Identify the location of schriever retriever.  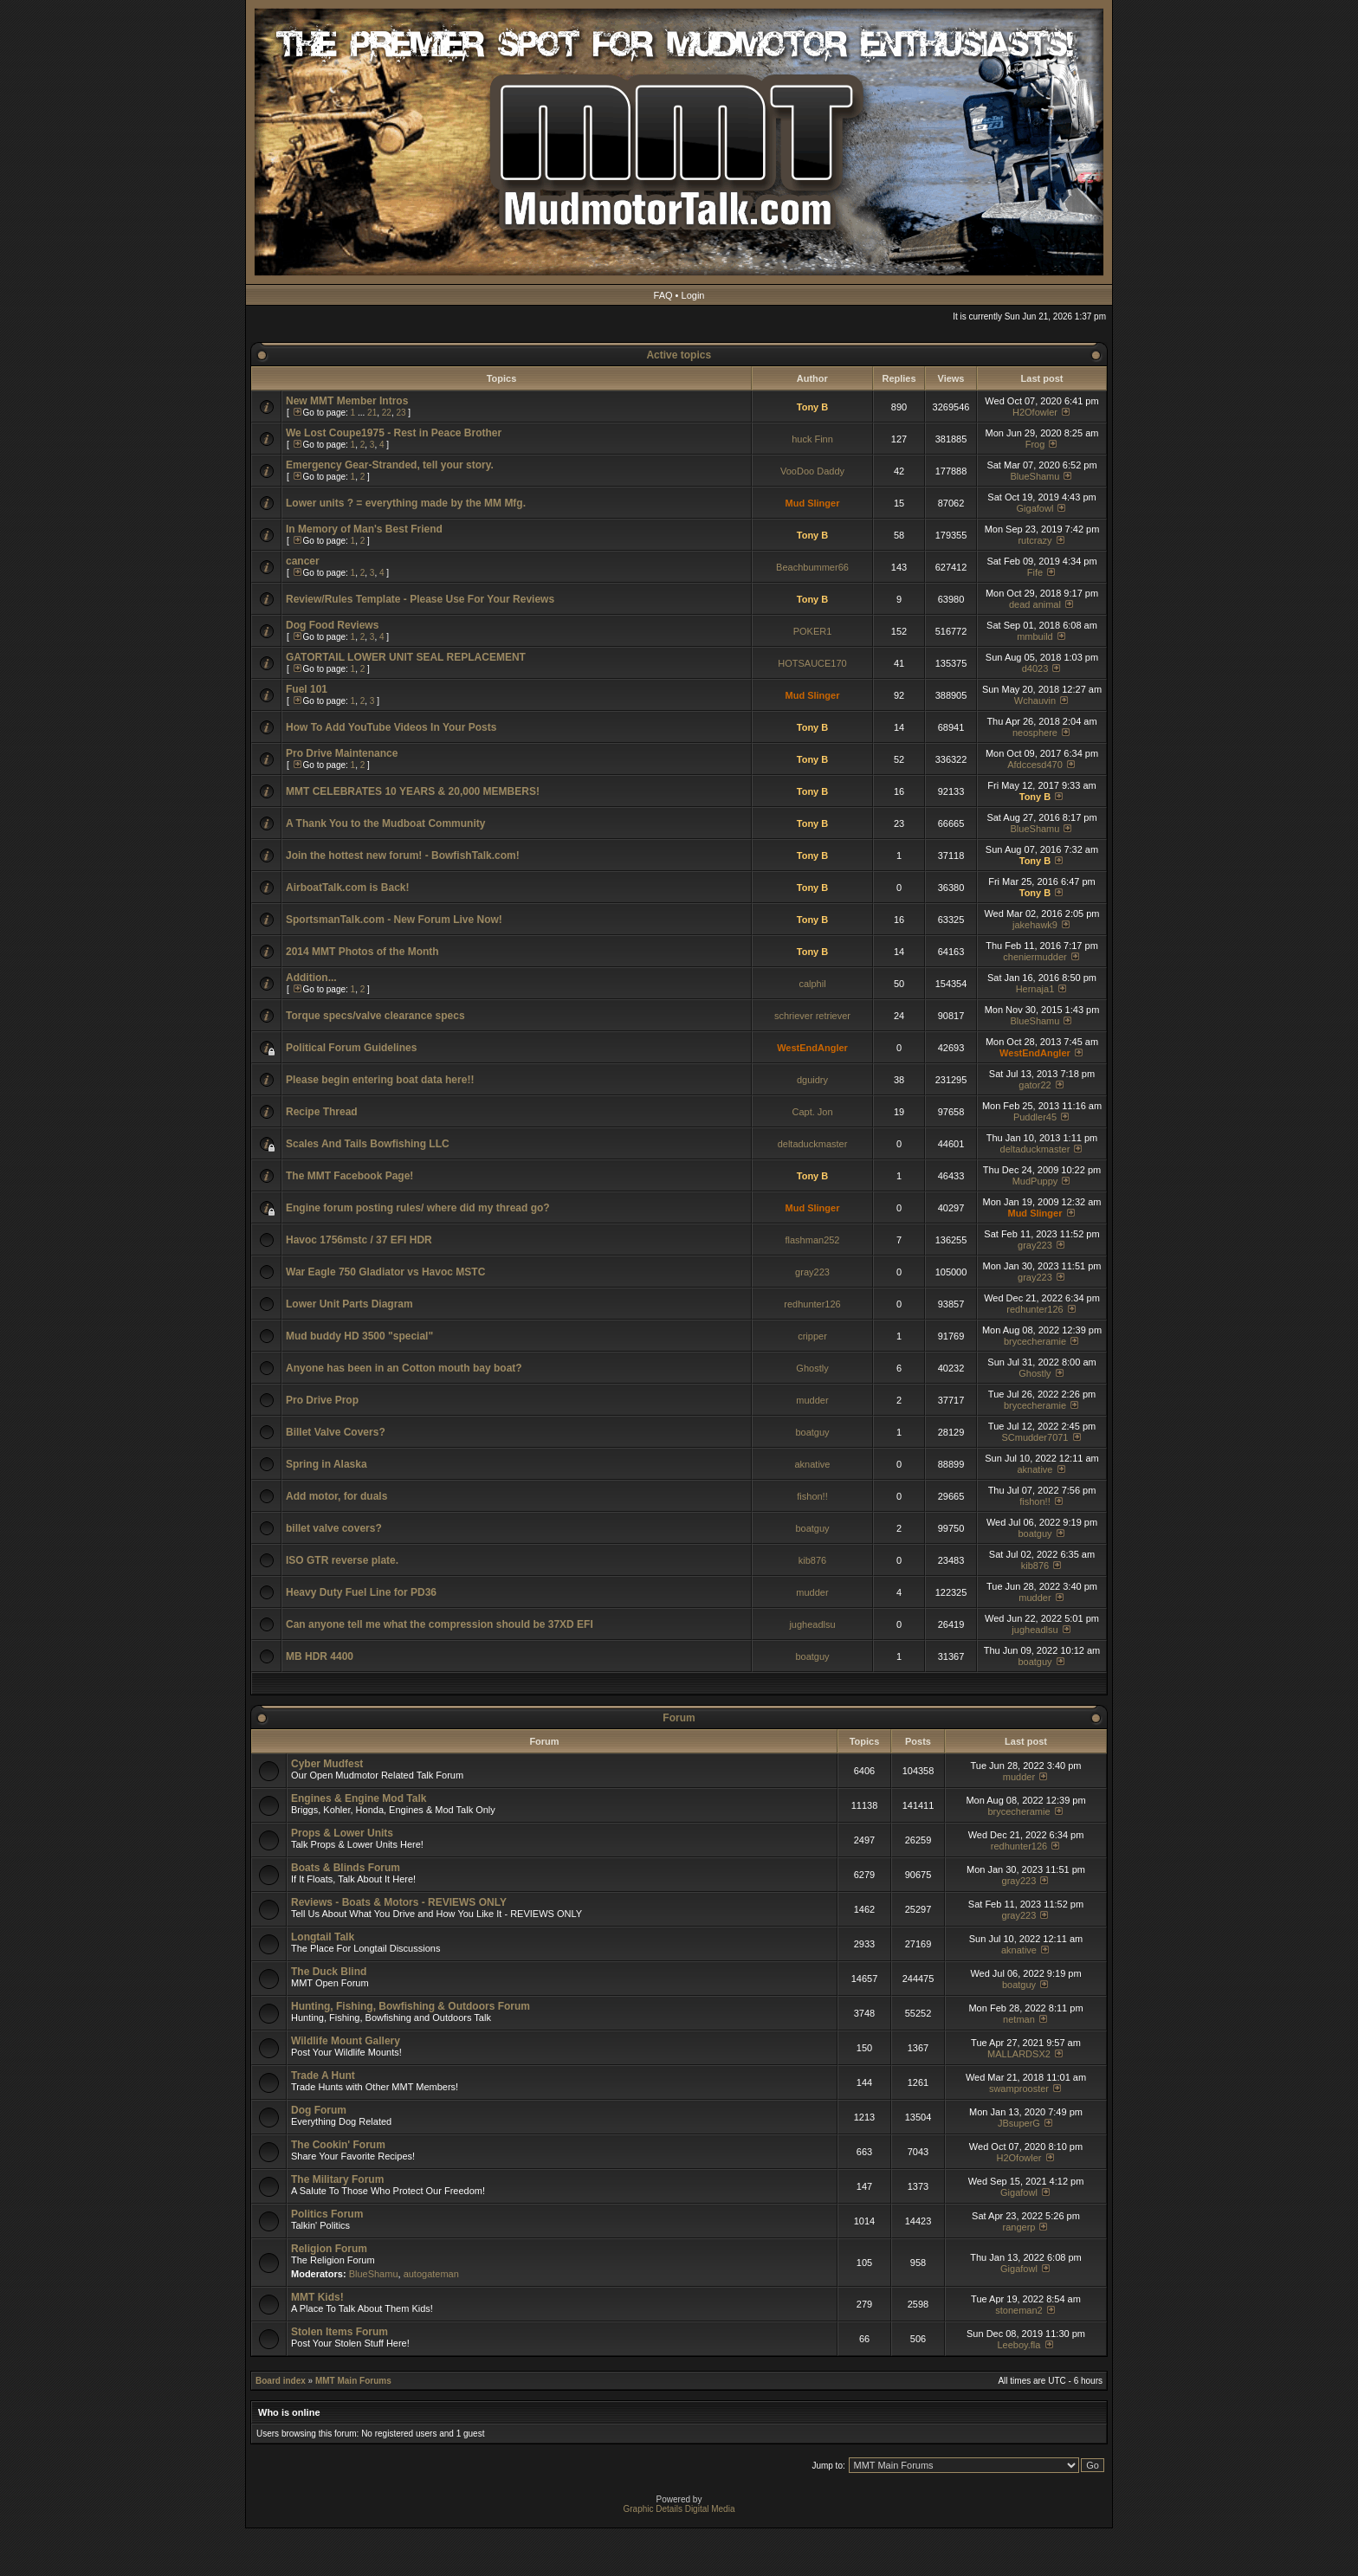
(812, 1015).